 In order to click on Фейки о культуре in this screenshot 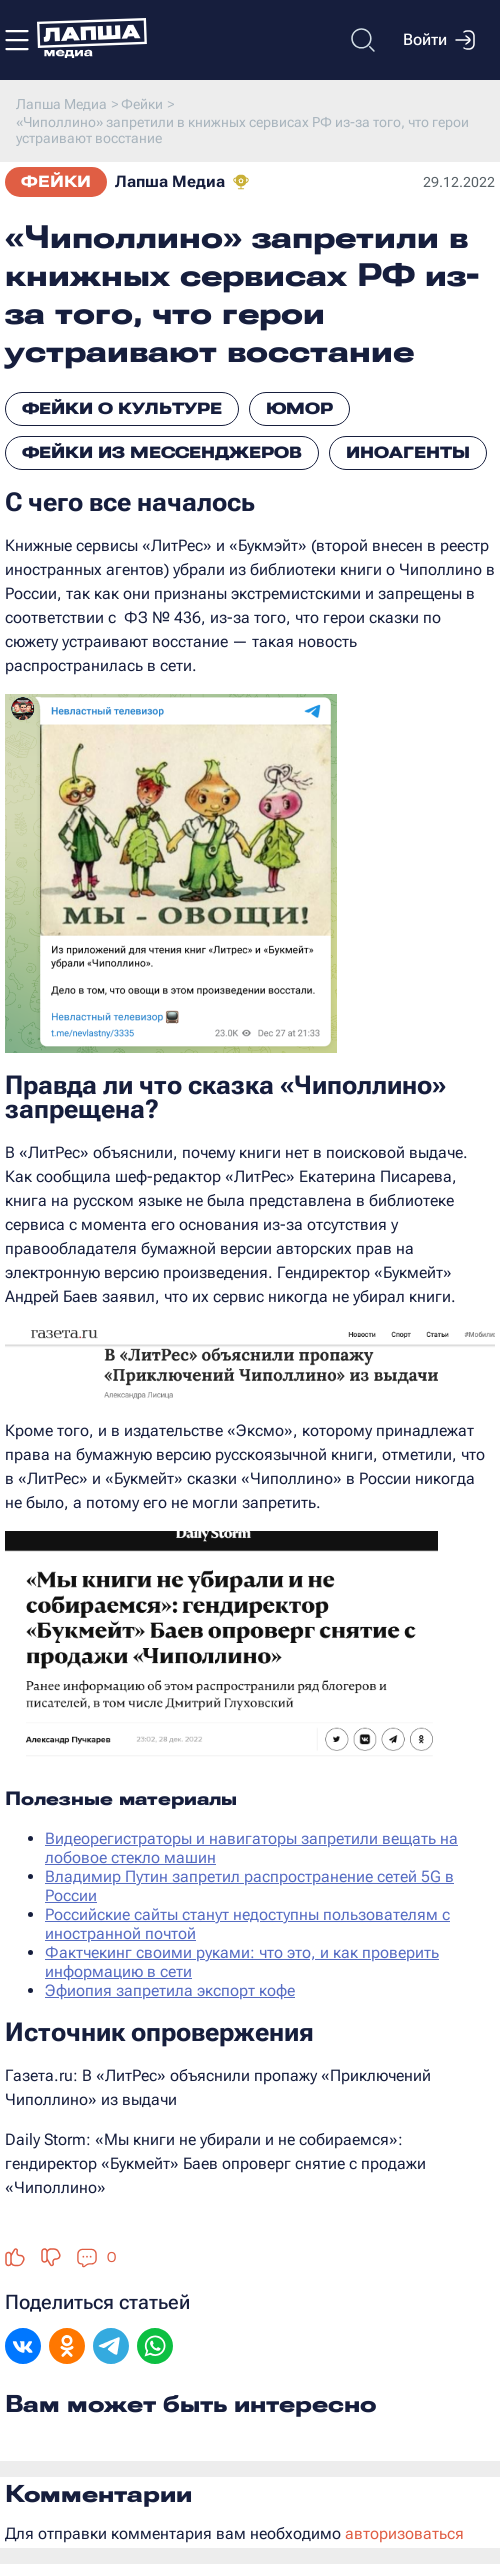, I will do `click(122, 408)`.